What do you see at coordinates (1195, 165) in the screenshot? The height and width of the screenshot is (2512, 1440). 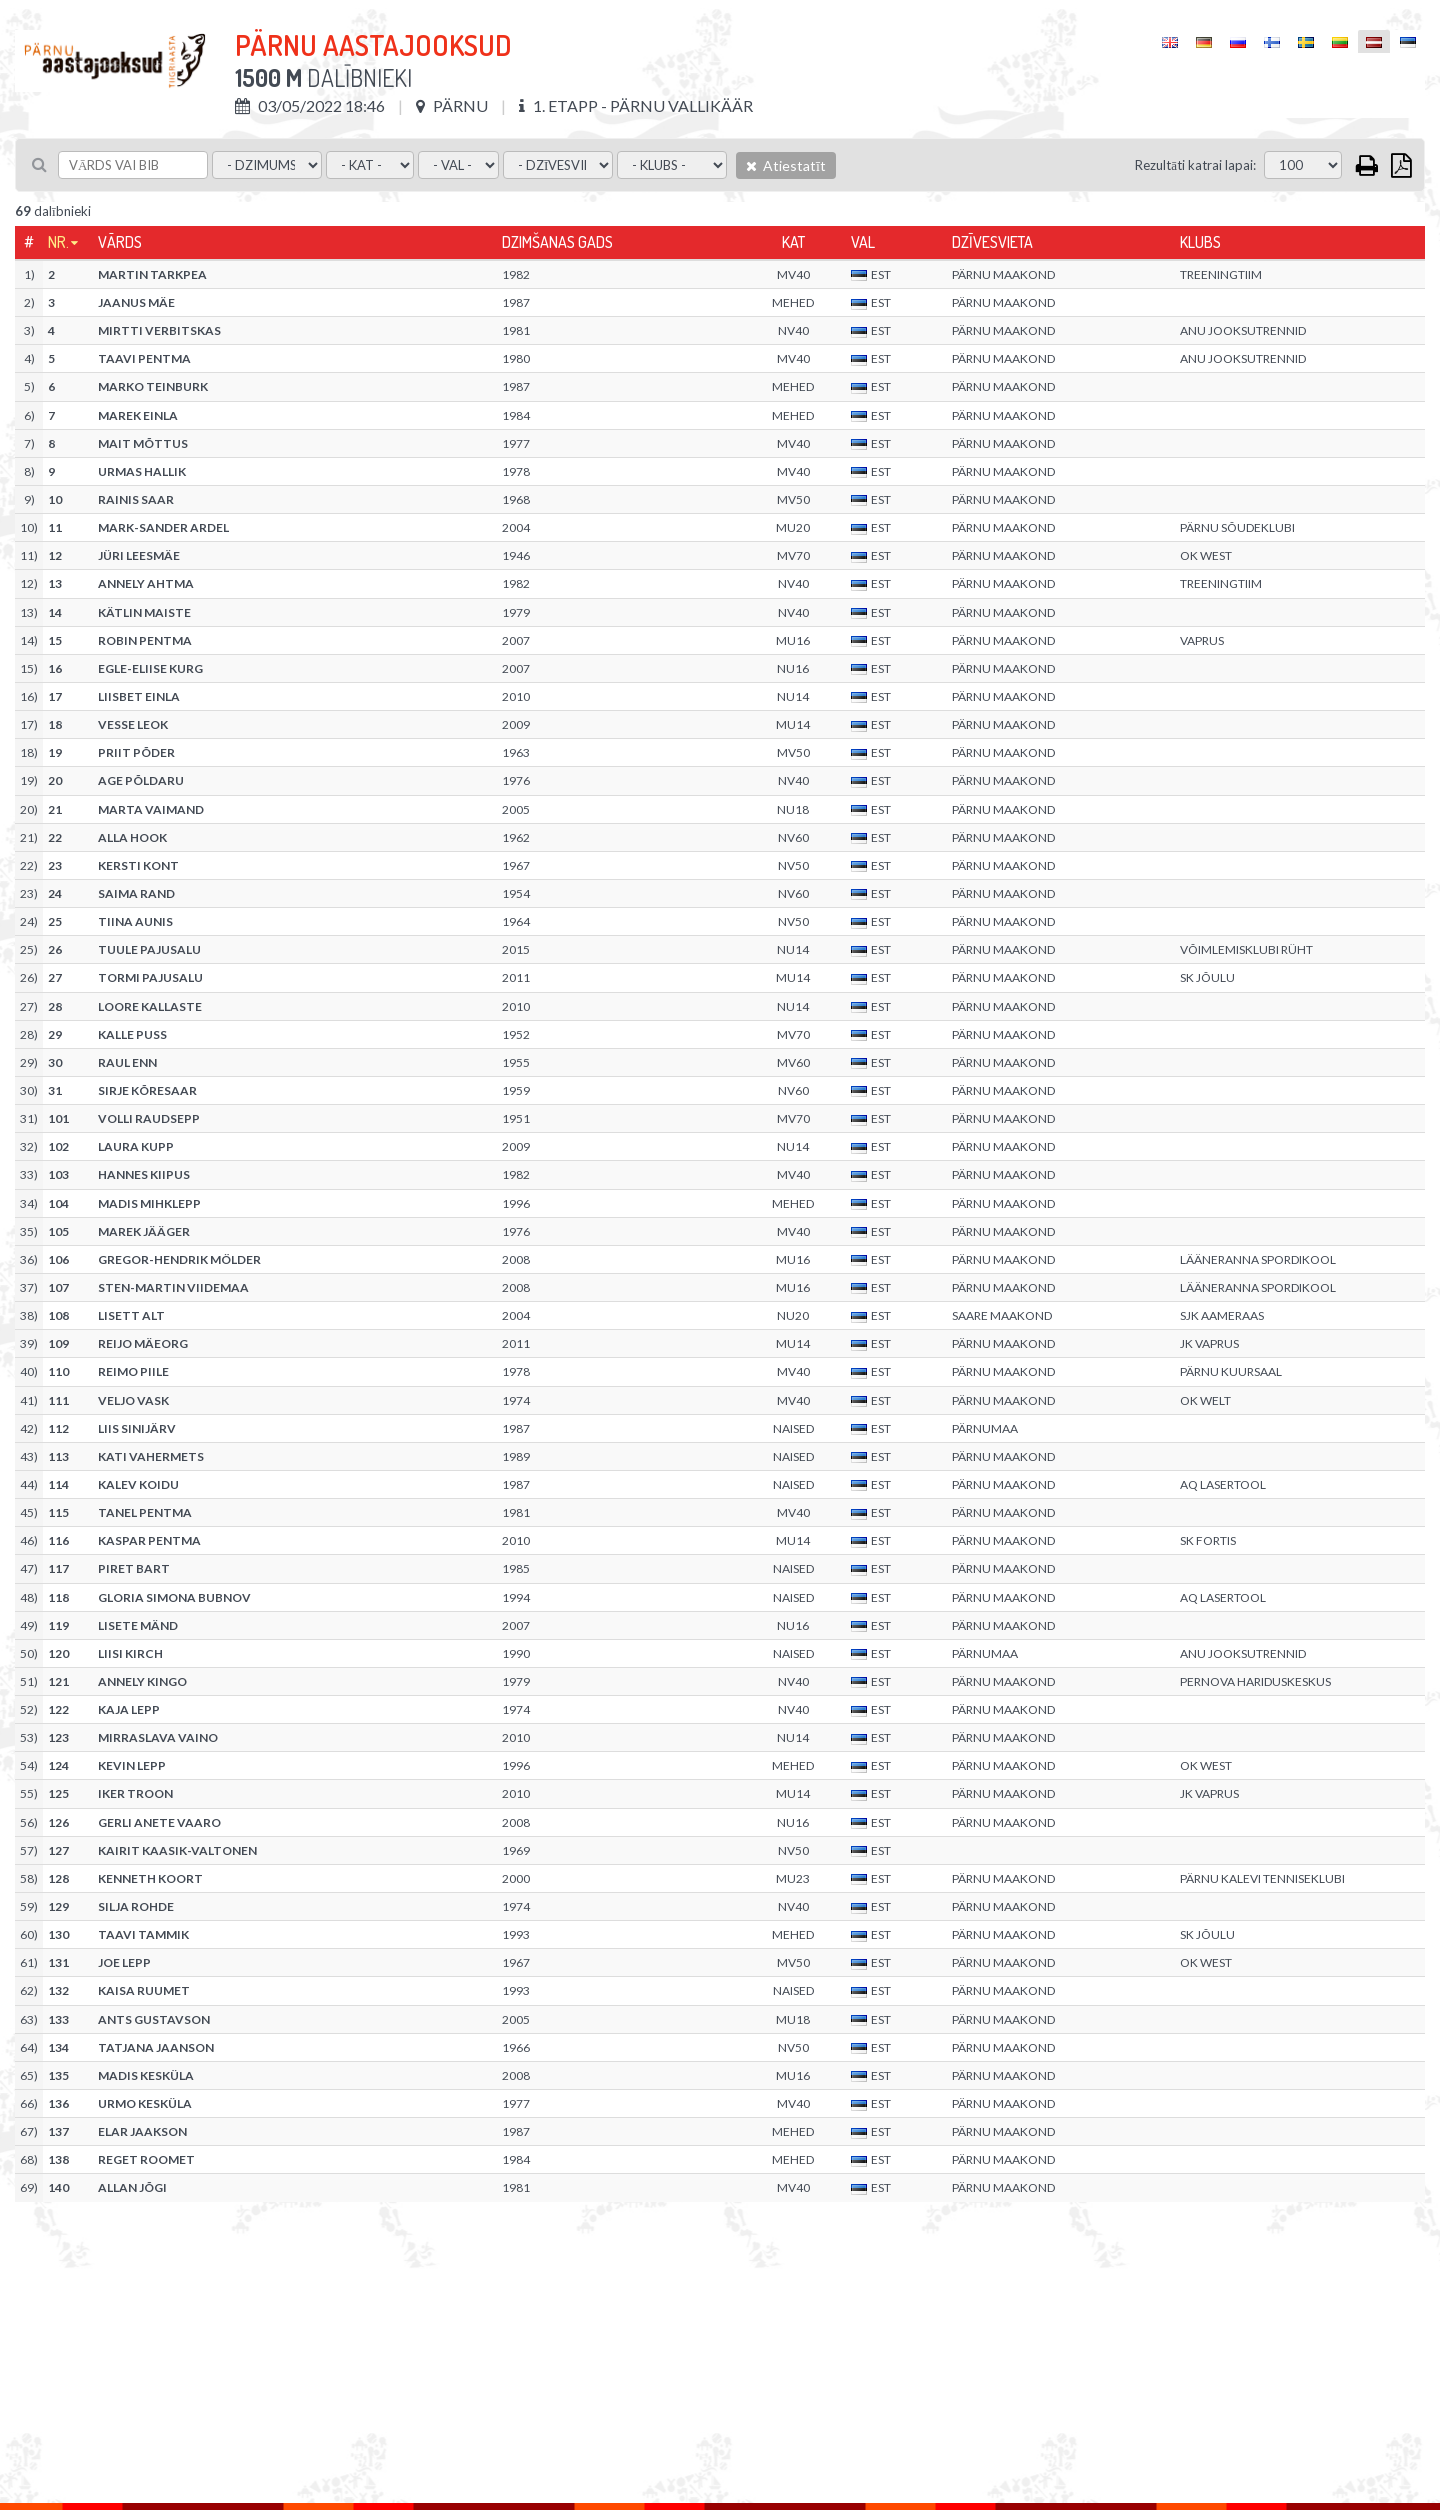 I see `Rezultāti katrai lapai:` at bounding box center [1195, 165].